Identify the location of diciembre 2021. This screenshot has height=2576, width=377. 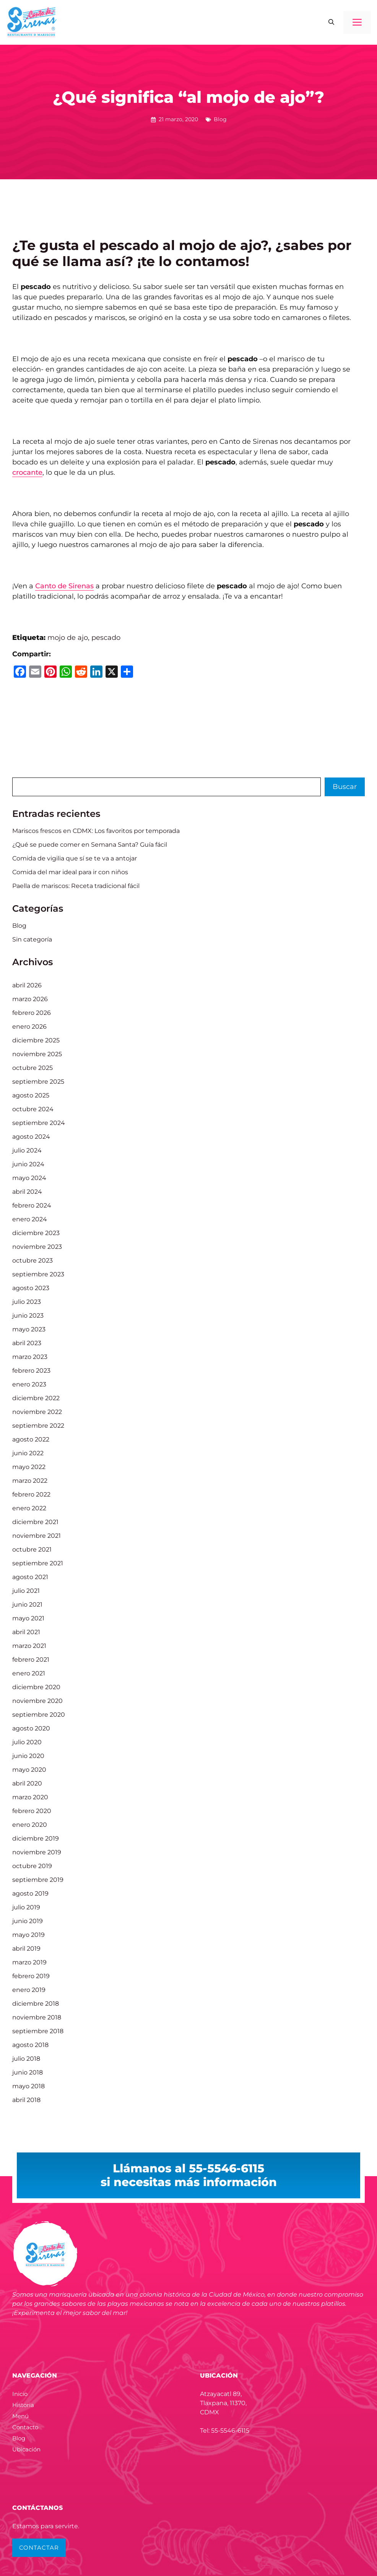
(35, 1522).